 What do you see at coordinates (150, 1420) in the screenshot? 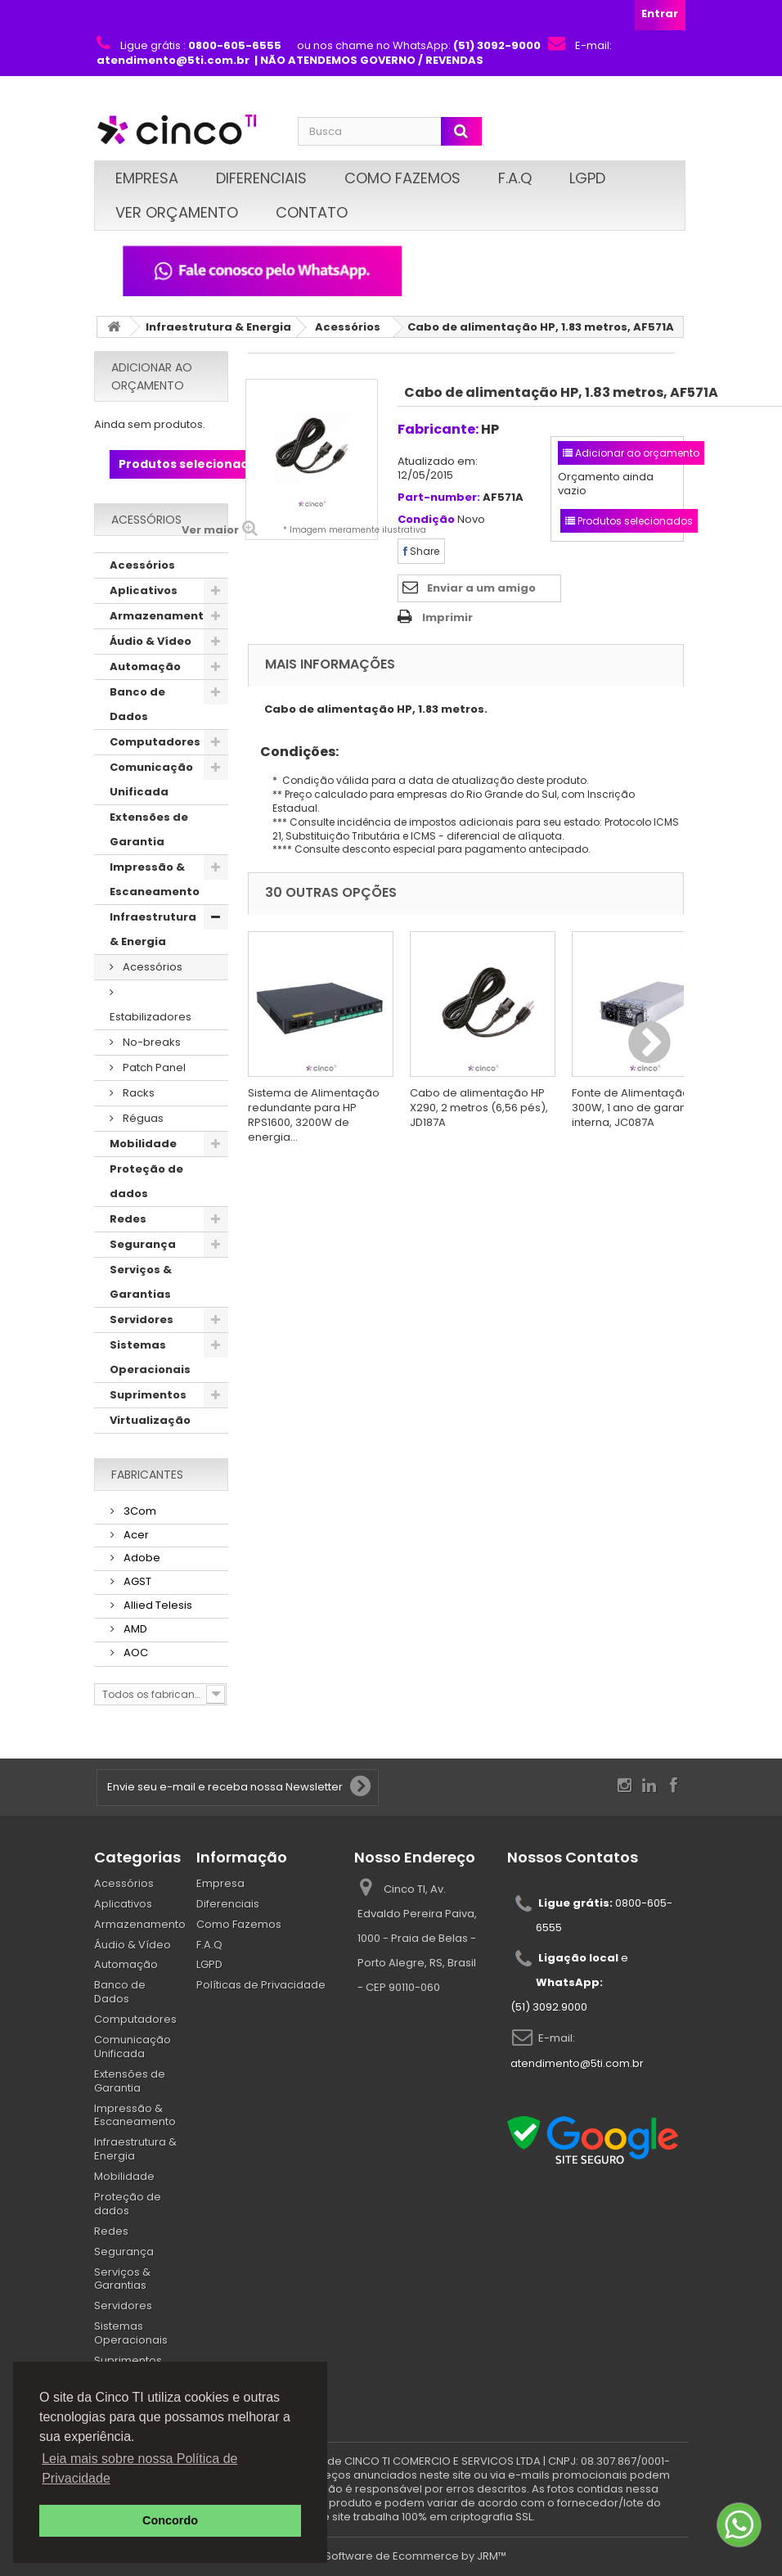
I see `Virtualização` at bounding box center [150, 1420].